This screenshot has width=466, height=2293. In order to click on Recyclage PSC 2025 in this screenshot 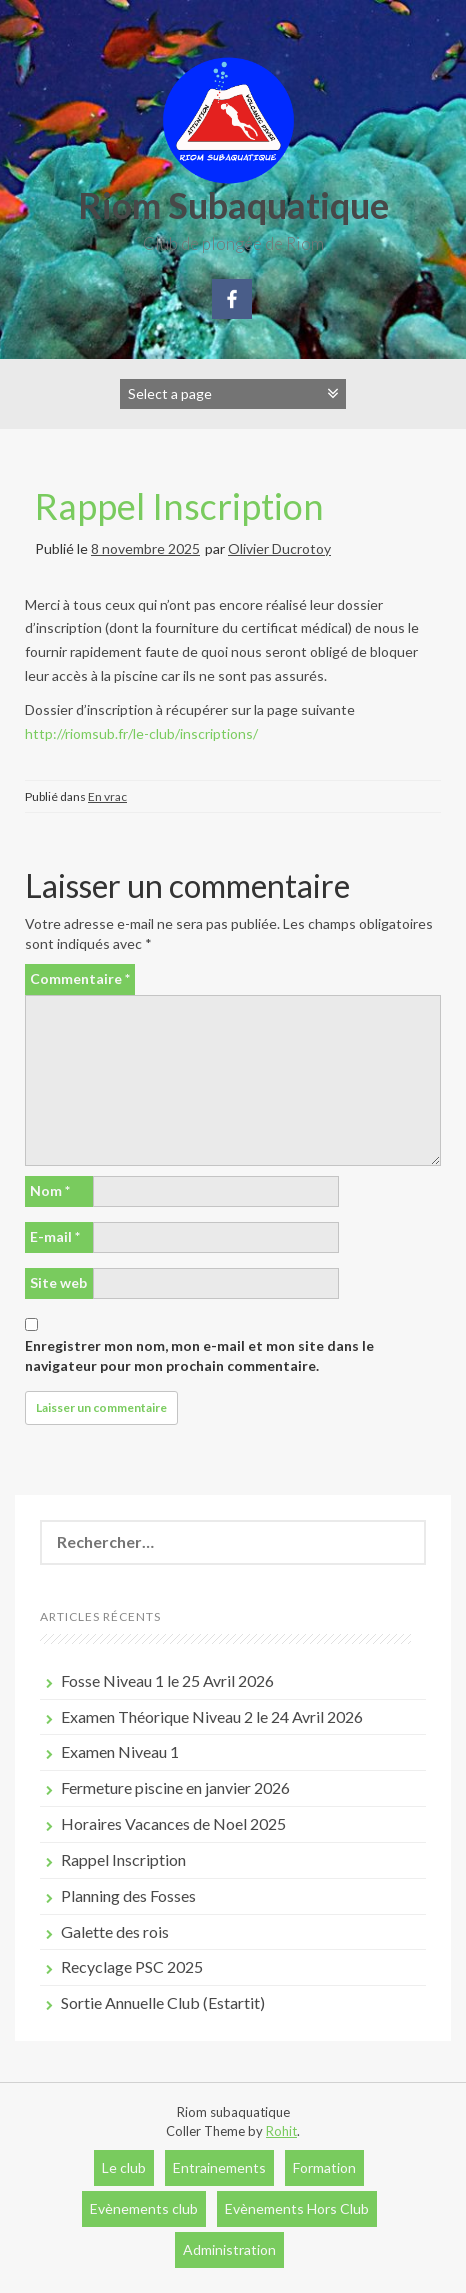, I will do `click(132, 1966)`.